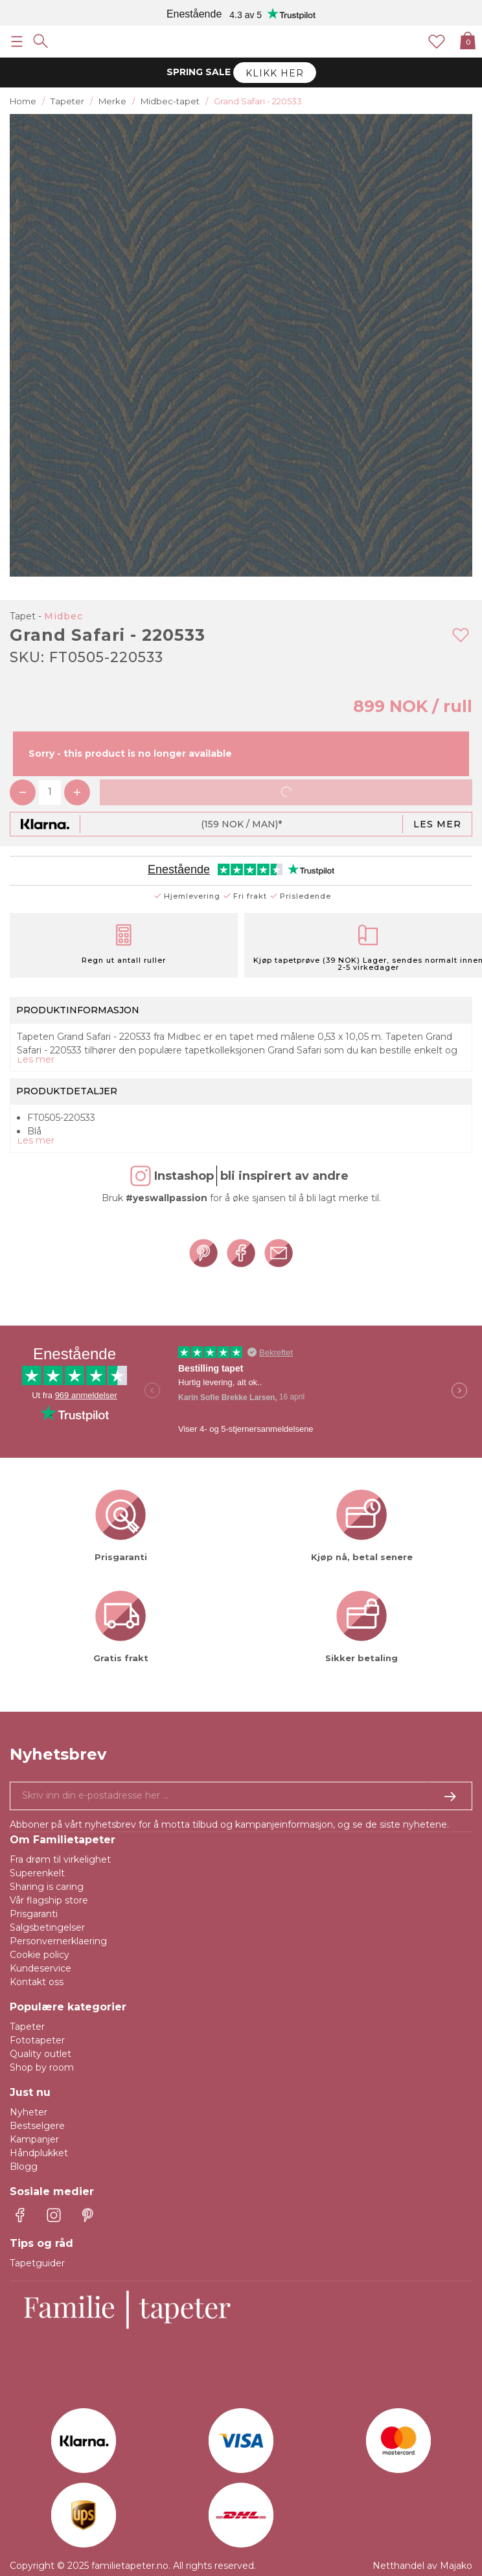 Image resolution: width=482 pixels, height=2576 pixels. Describe the element at coordinates (241, 1796) in the screenshot. I see `[Ja takk, jeg vil gjerne motta nyhetsbrev med informasjon om unike tilbud og inspirasjon.]` at that location.